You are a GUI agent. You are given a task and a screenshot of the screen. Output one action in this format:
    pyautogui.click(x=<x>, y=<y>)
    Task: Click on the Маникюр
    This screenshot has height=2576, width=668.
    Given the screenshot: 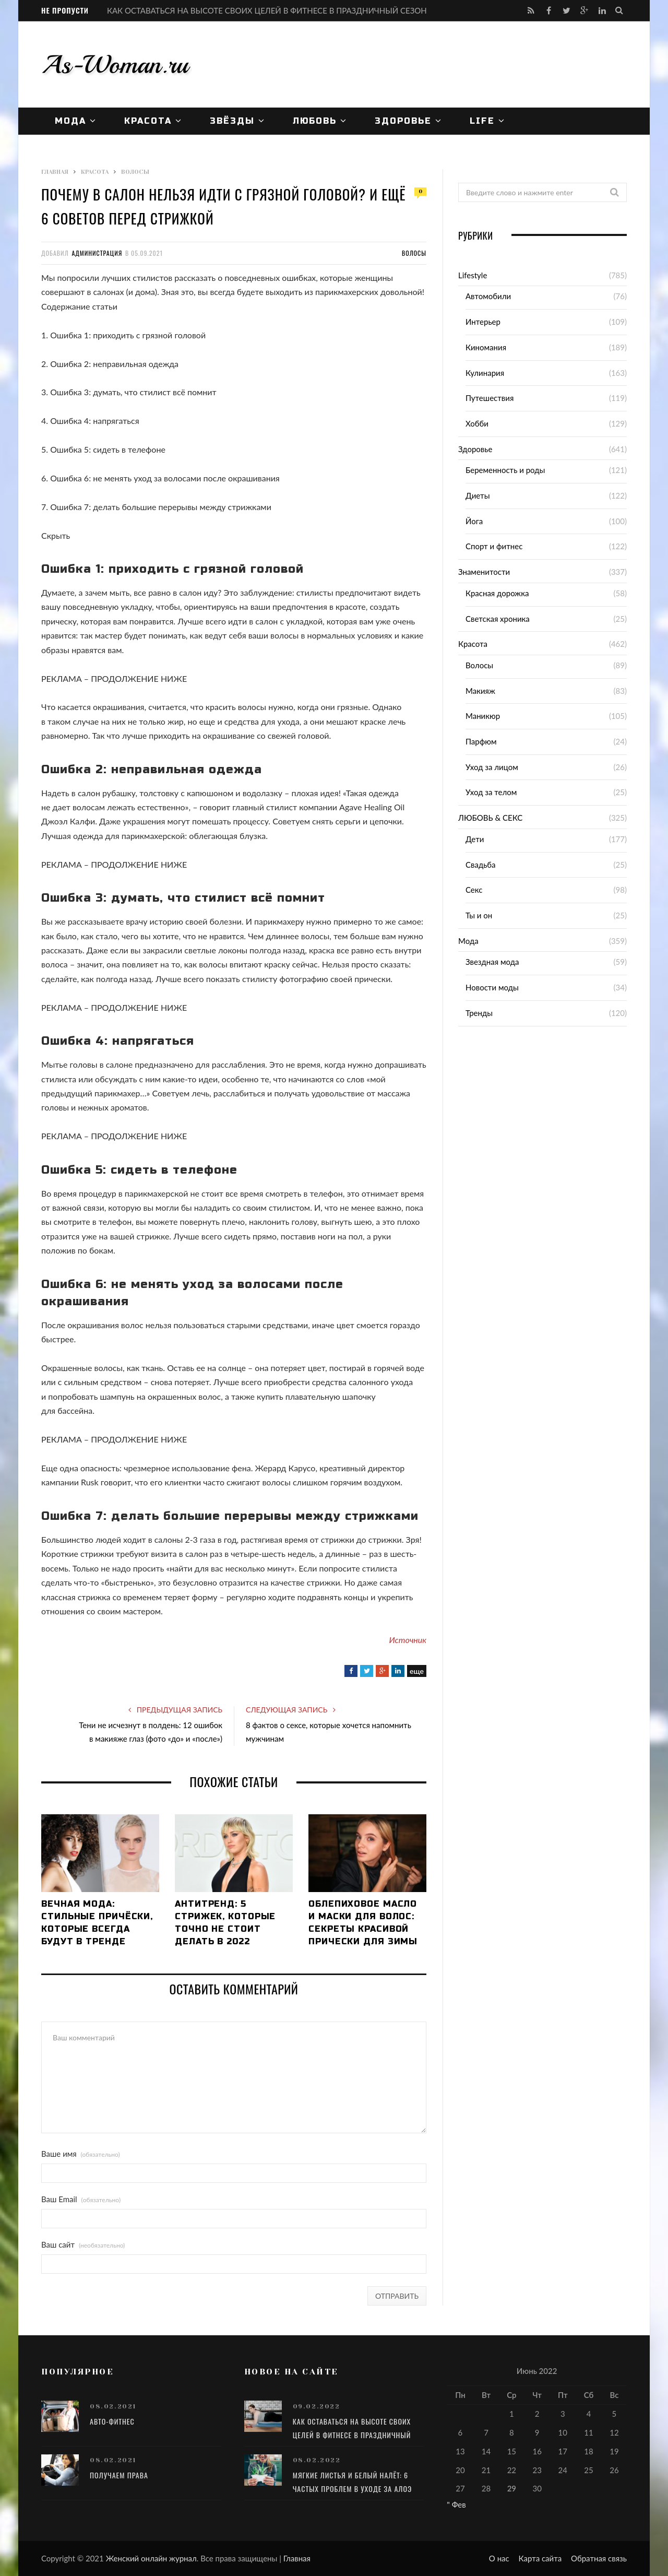 What is the action you would take?
    pyautogui.click(x=483, y=715)
    